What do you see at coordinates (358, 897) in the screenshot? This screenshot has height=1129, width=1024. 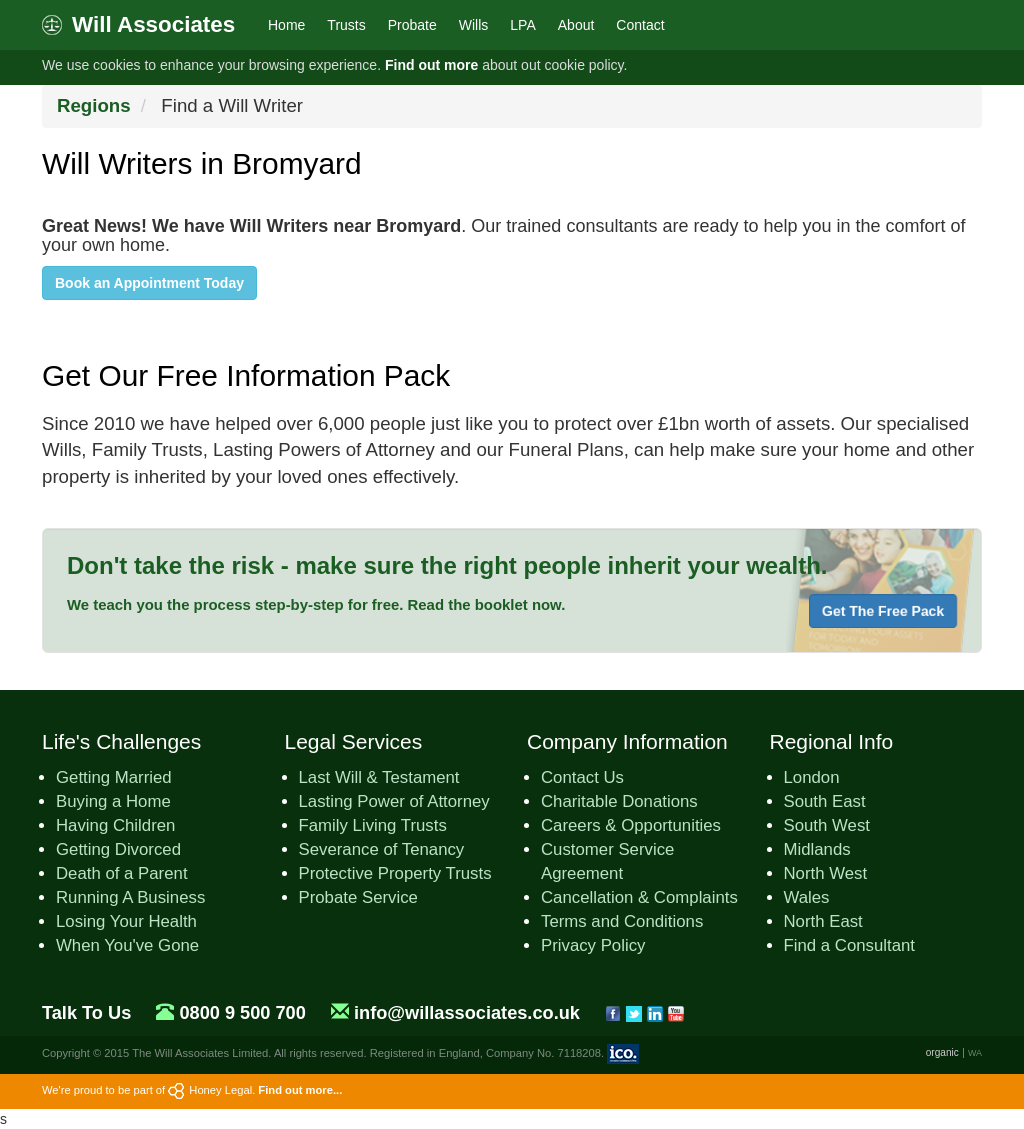 I see `Probate Service` at bounding box center [358, 897].